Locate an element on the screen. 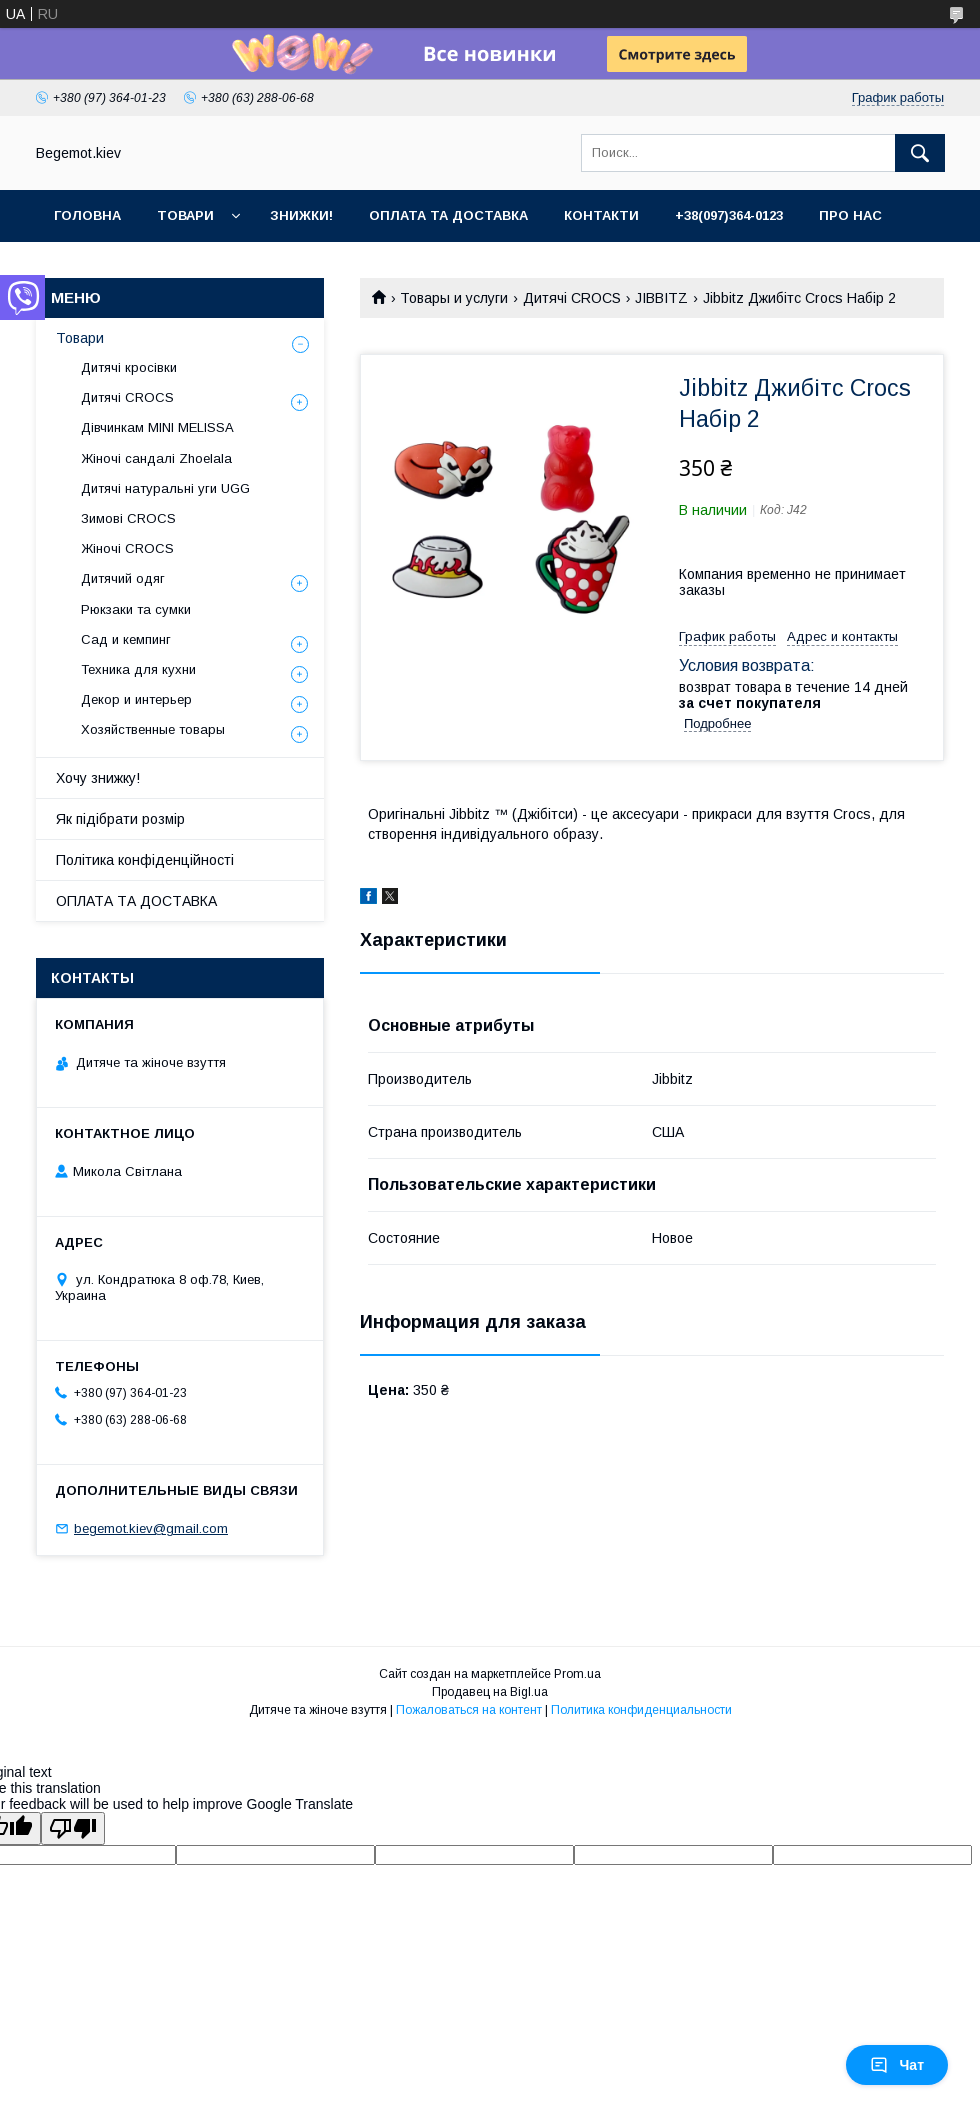  Дівчинкам MINI MELISSA is located at coordinates (157, 427).